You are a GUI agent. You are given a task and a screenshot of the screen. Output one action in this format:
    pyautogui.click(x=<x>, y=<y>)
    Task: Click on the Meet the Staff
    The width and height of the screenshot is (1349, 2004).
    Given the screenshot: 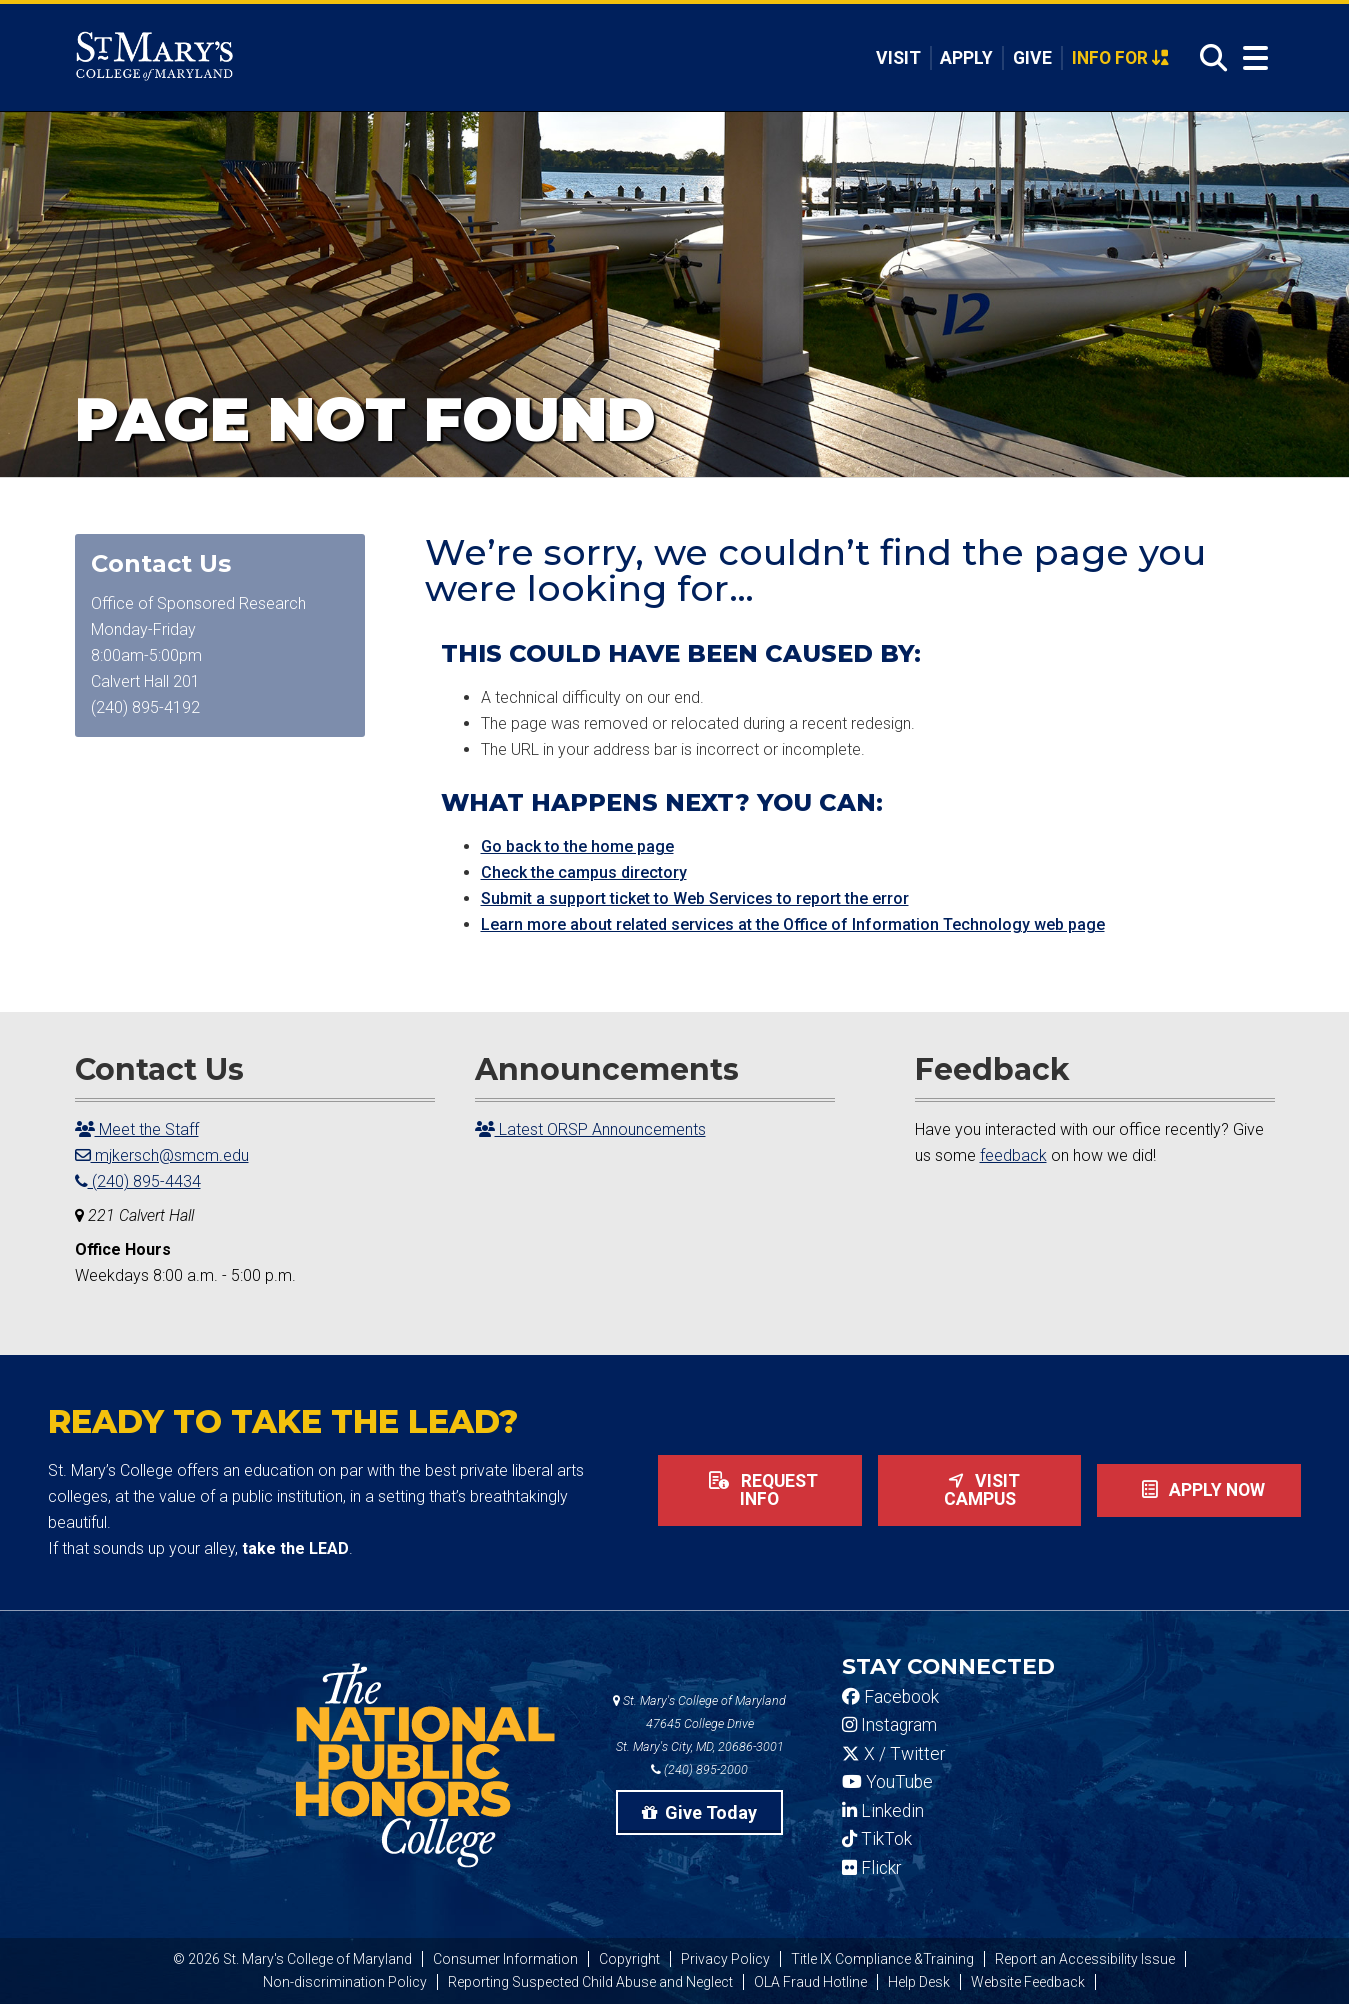 What is the action you would take?
    pyautogui.click(x=137, y=1129)
    